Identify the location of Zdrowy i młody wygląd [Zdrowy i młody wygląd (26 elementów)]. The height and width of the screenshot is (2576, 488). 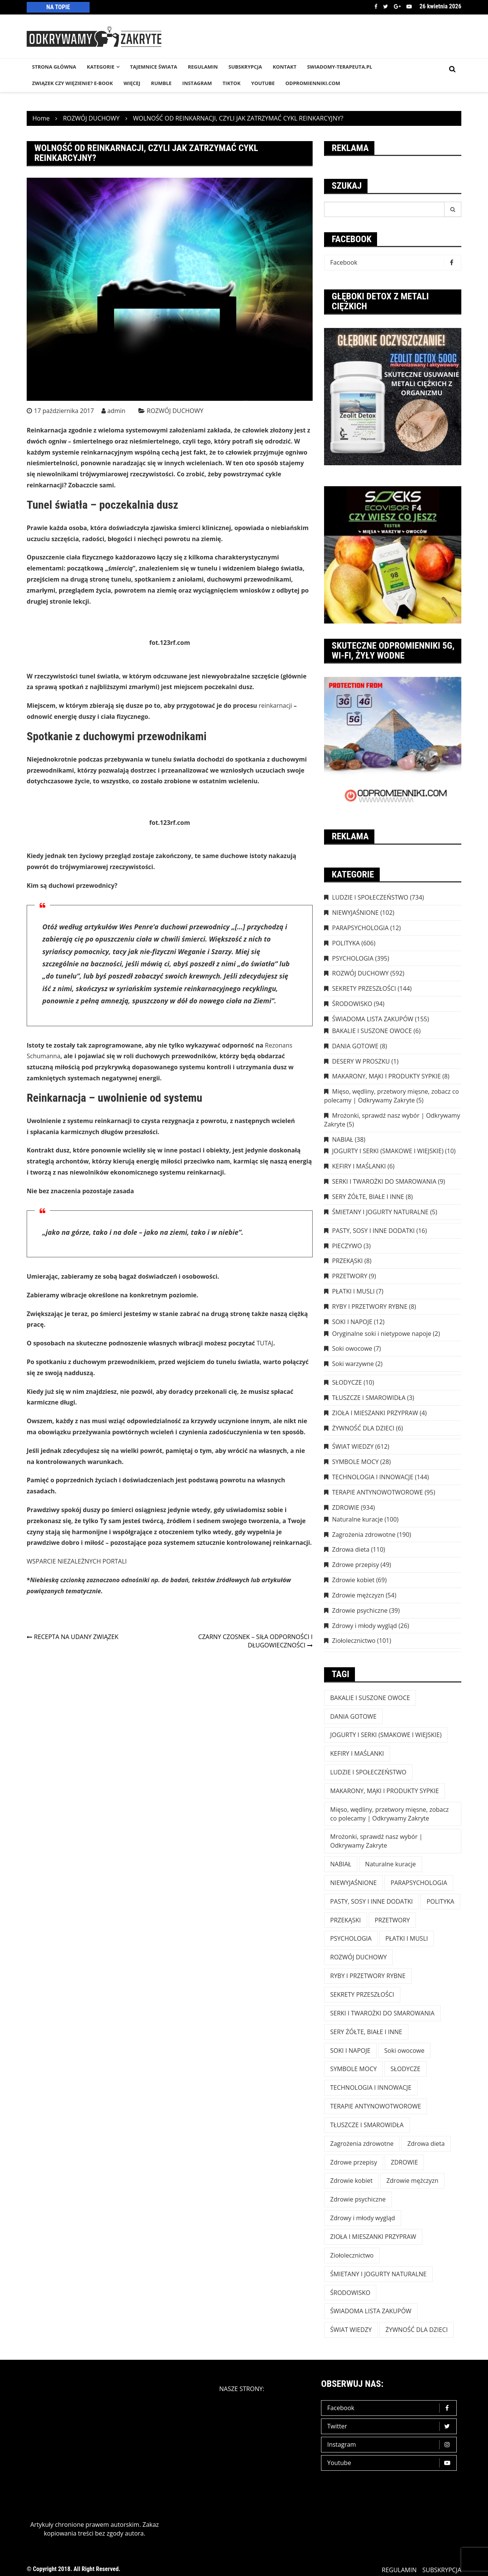
(362, 2218).